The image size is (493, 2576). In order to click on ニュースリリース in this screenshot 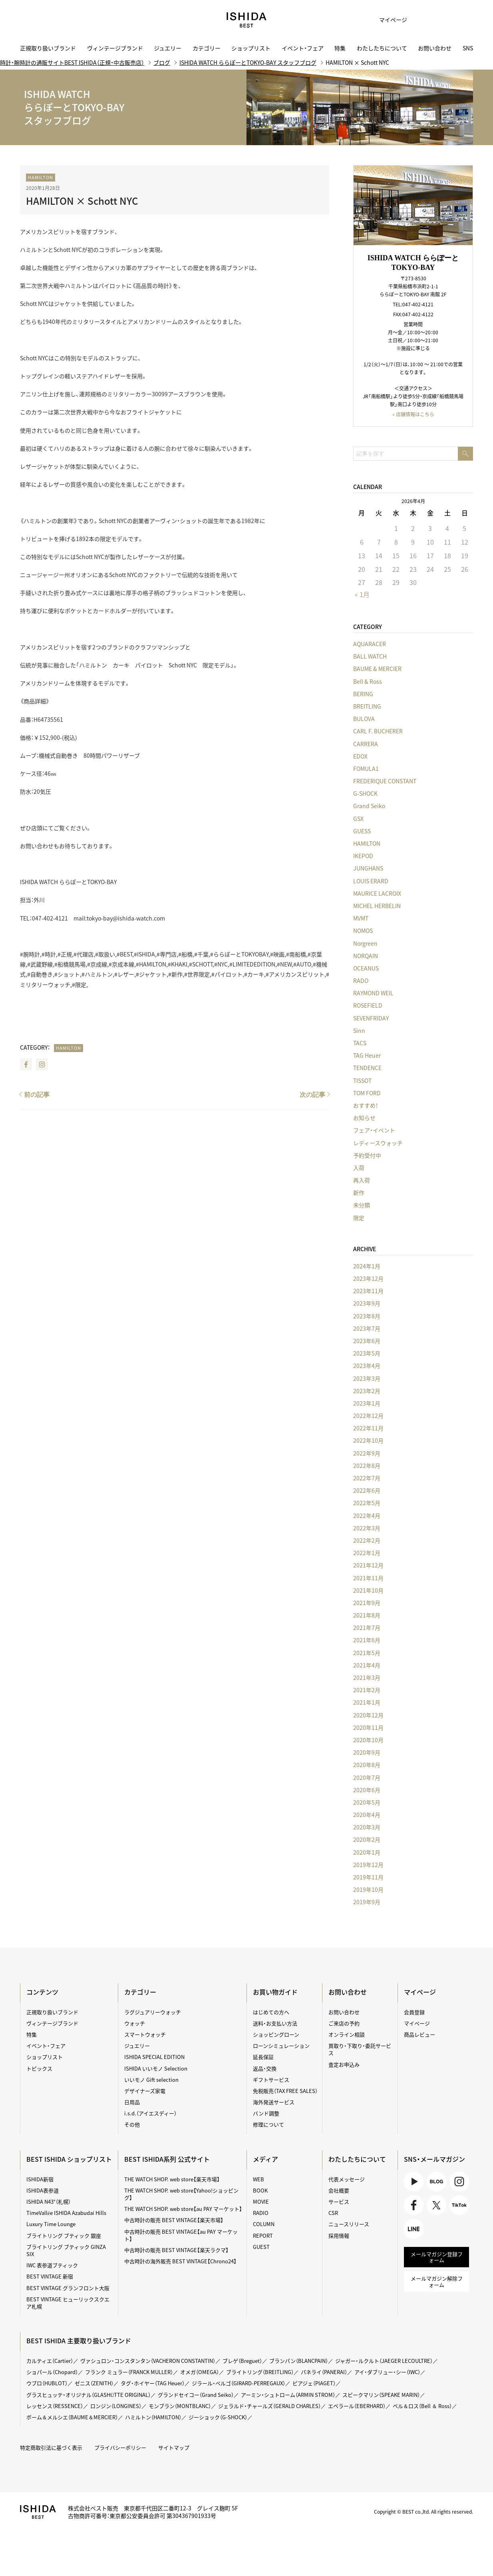, I will do `click(348, 2224)`.